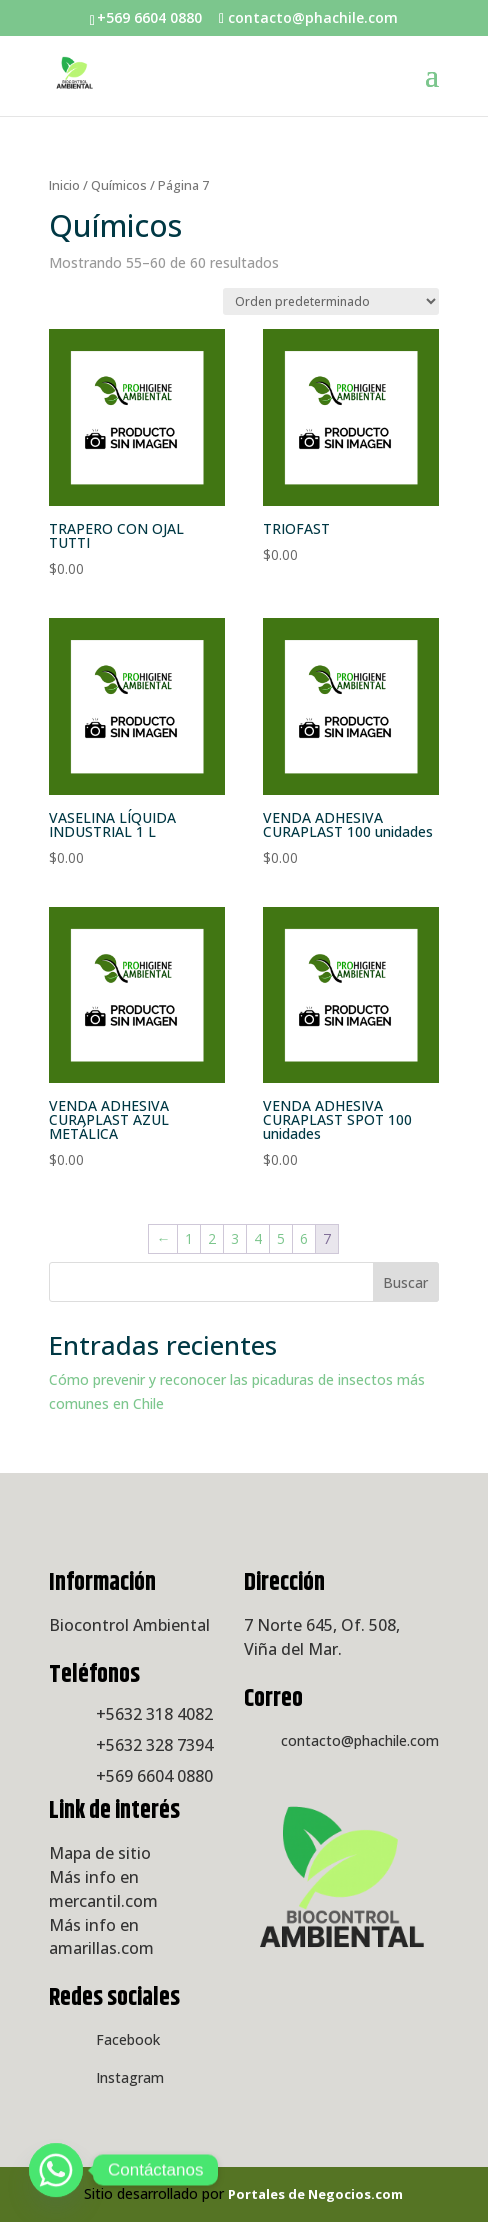 The image size is (488, 2222). Describe the element at coordinates (212, 1238) in the screenshot. I see `2 [Página 2]` at that location.